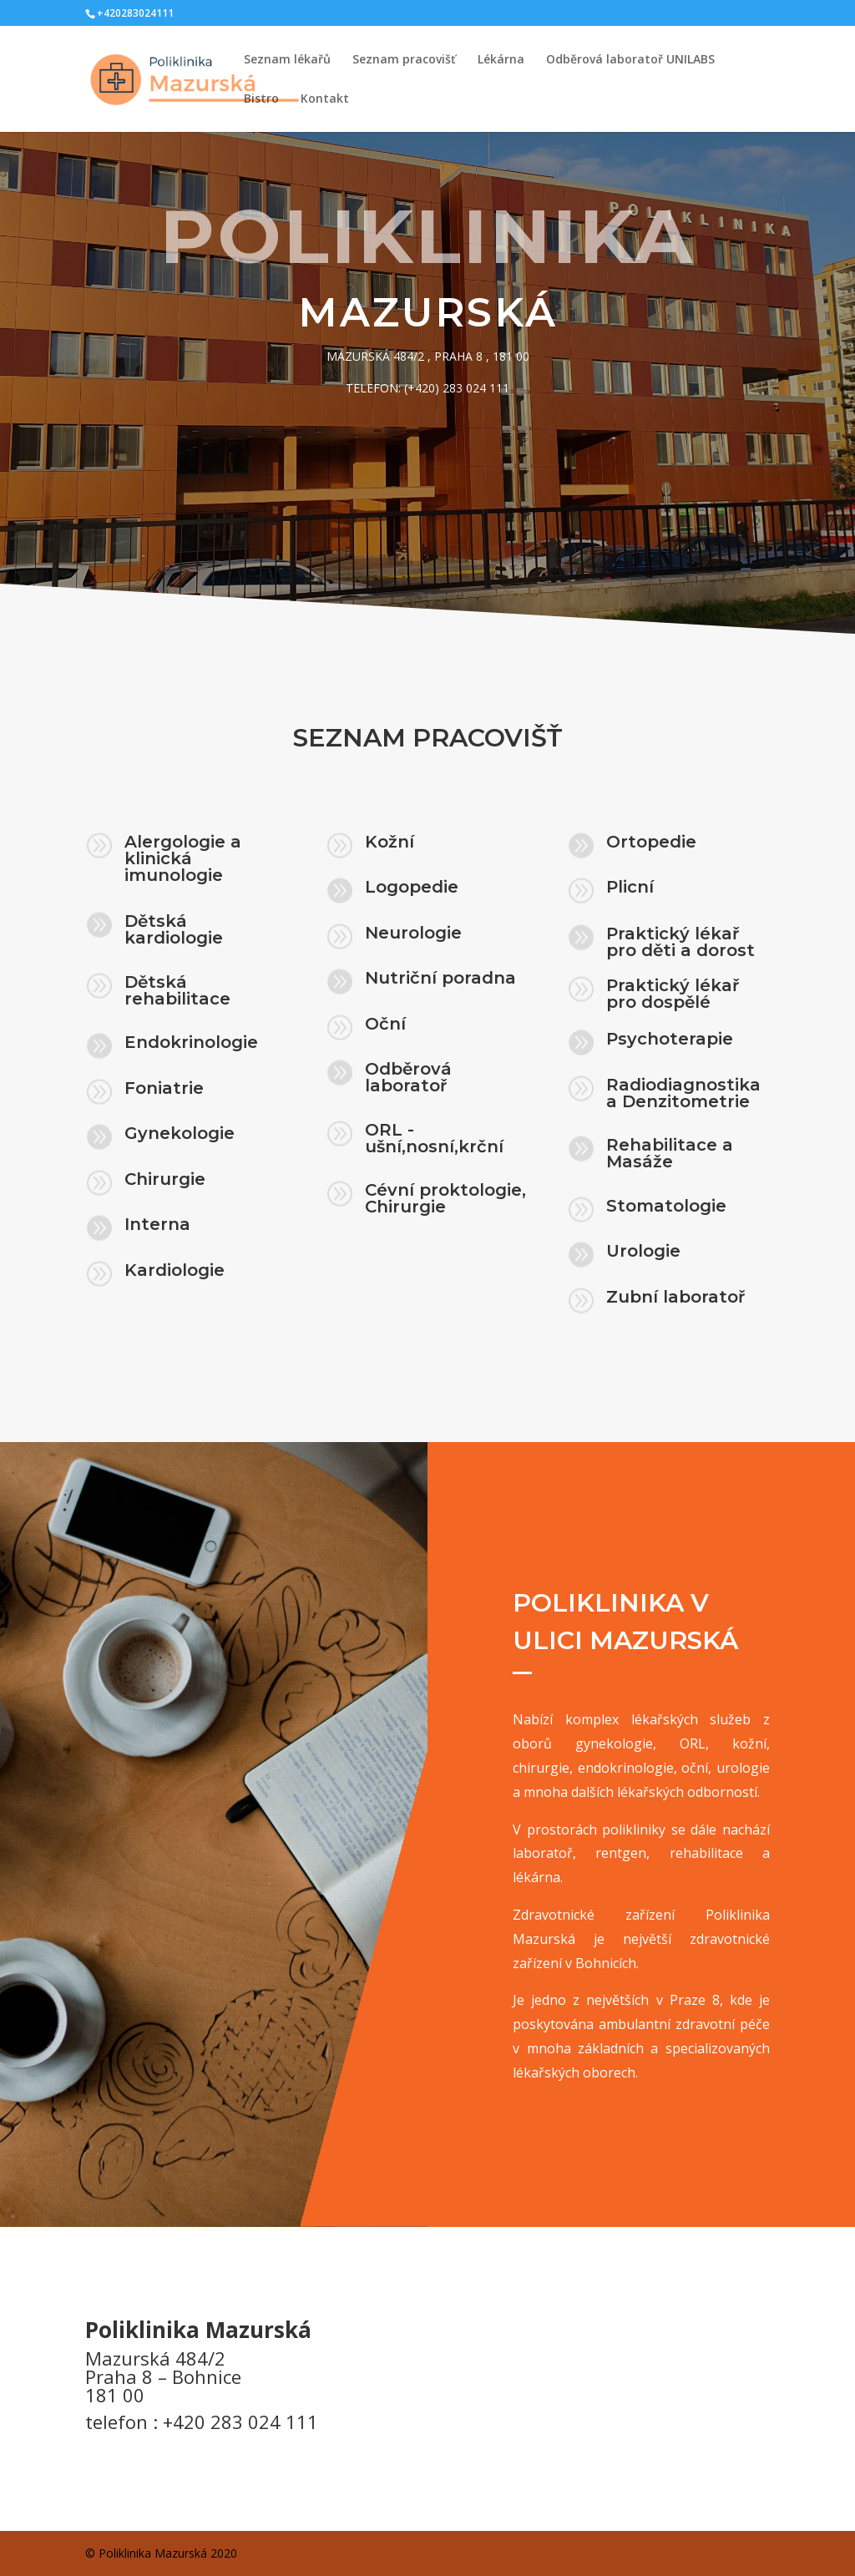 This screenshot has width=855, height=2576. What do you see at coordinates (177, 991) in the screenshot?
I see `Dětská rehabilitace` at bounding box center [177, 991].